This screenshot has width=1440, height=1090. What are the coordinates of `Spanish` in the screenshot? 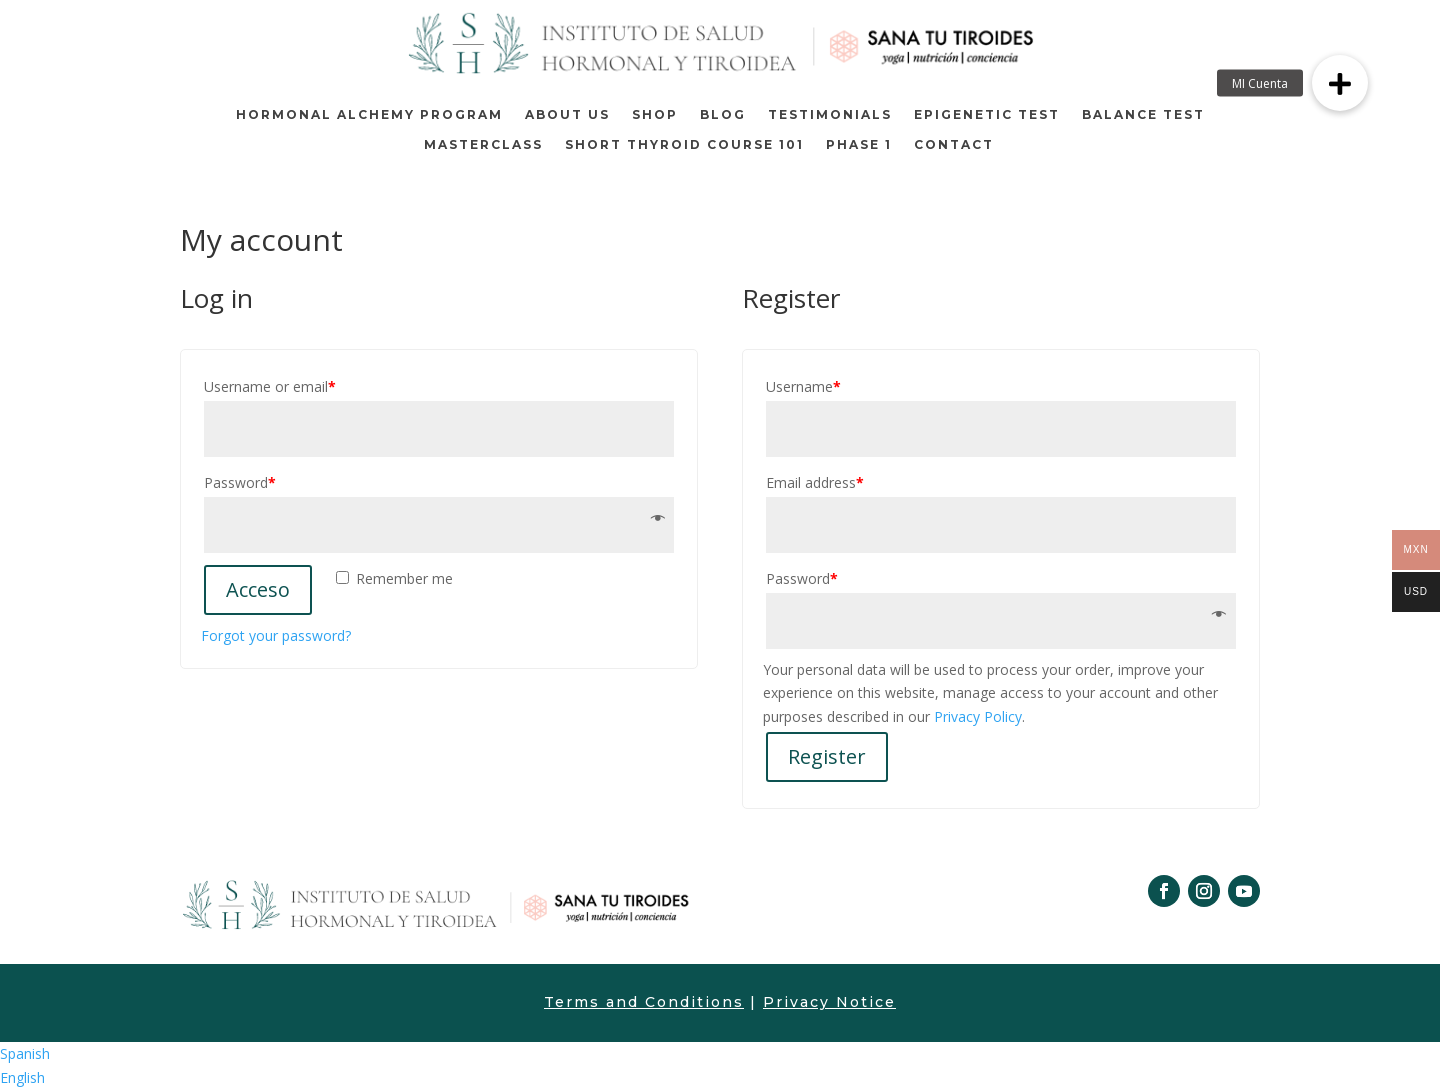 It's located at (25, 1053).